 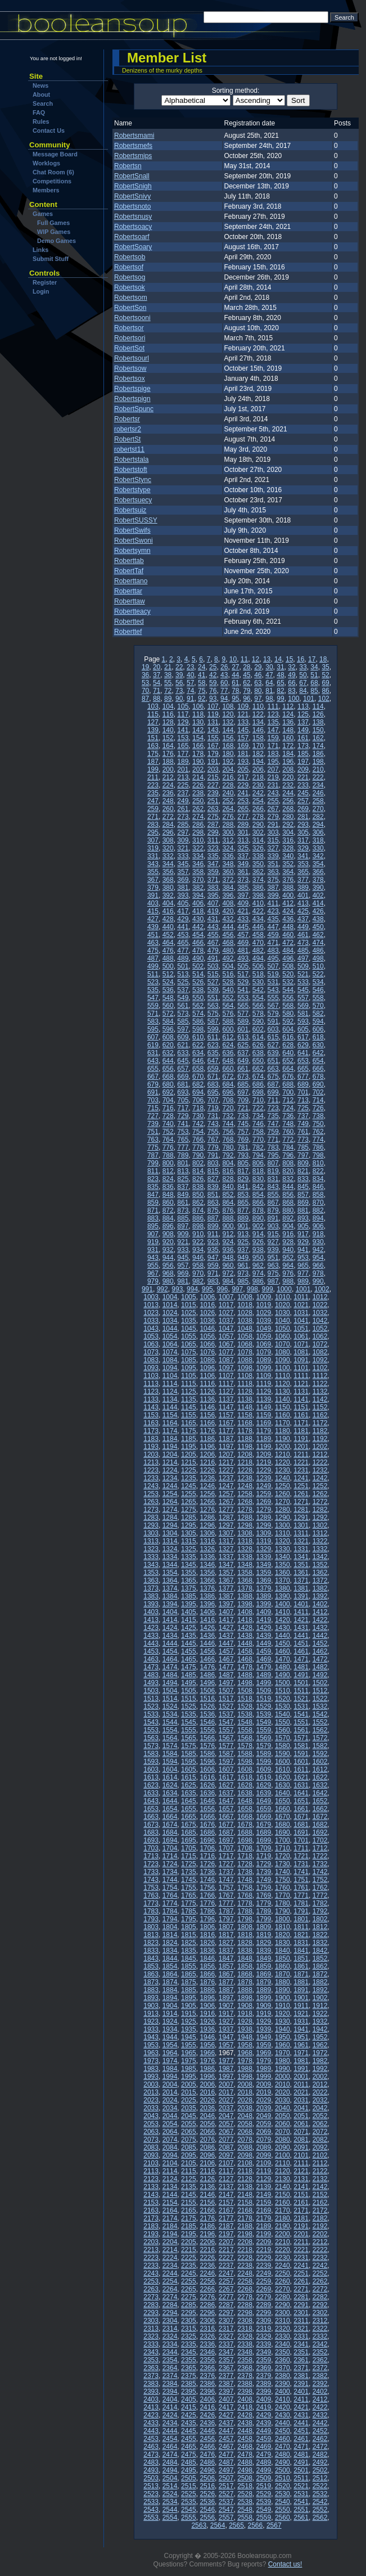 What do you see at coordinates (198, 824) in the screenshot?
I see `286` at bounding box center [198, 824].